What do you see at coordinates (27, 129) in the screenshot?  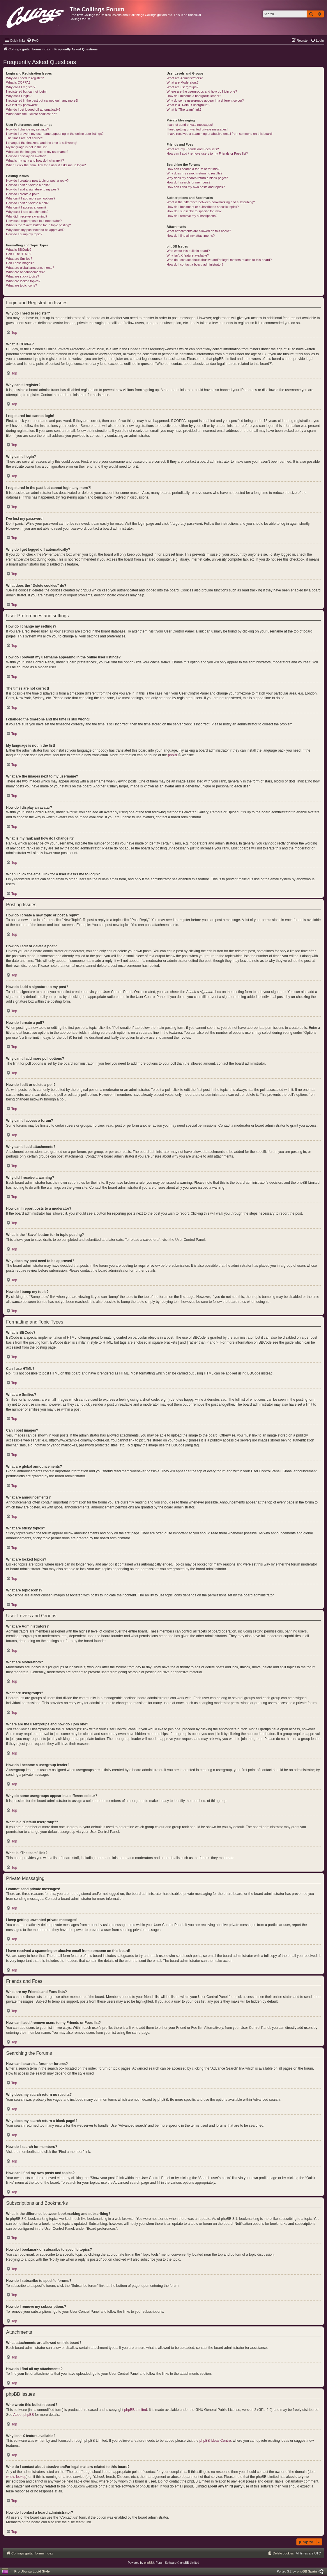 I see `How do I change my settings?` at bounding box center [27, 129].